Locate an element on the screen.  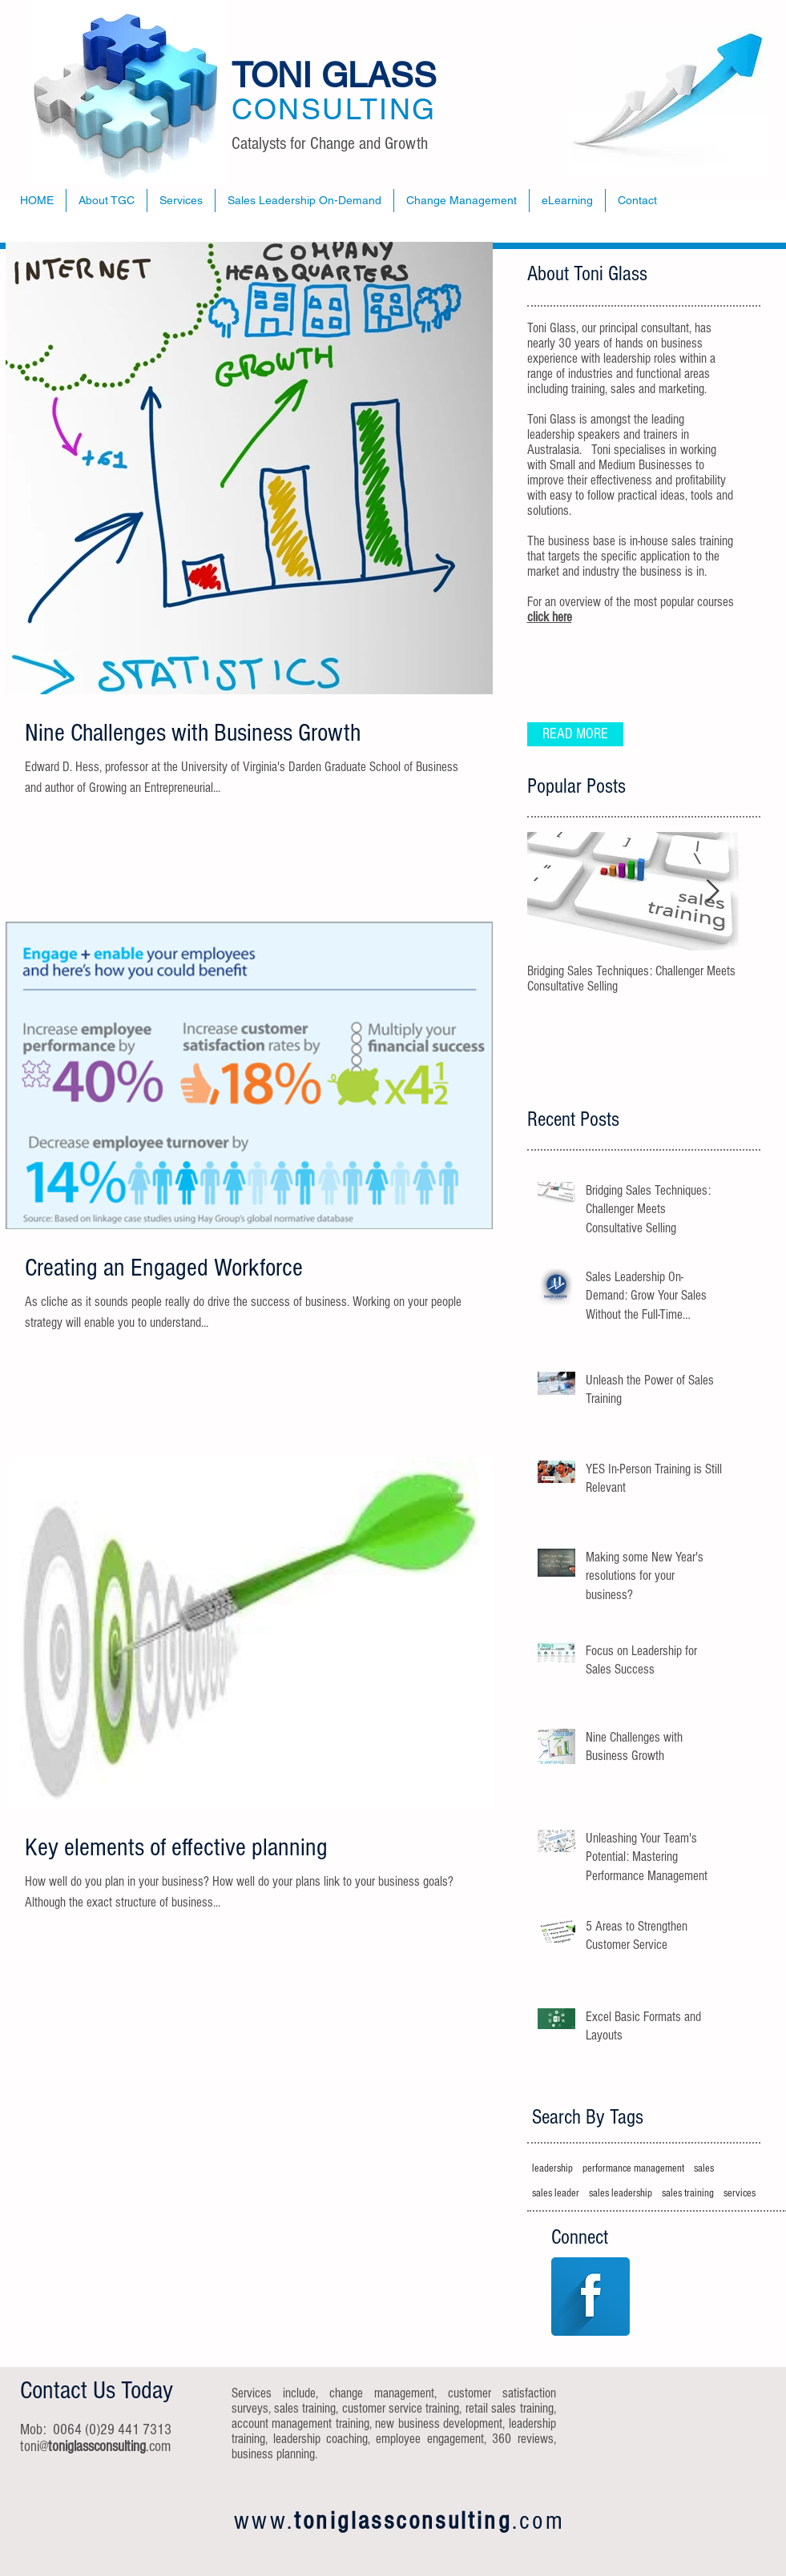
click here is located at coordinates (549, 617).